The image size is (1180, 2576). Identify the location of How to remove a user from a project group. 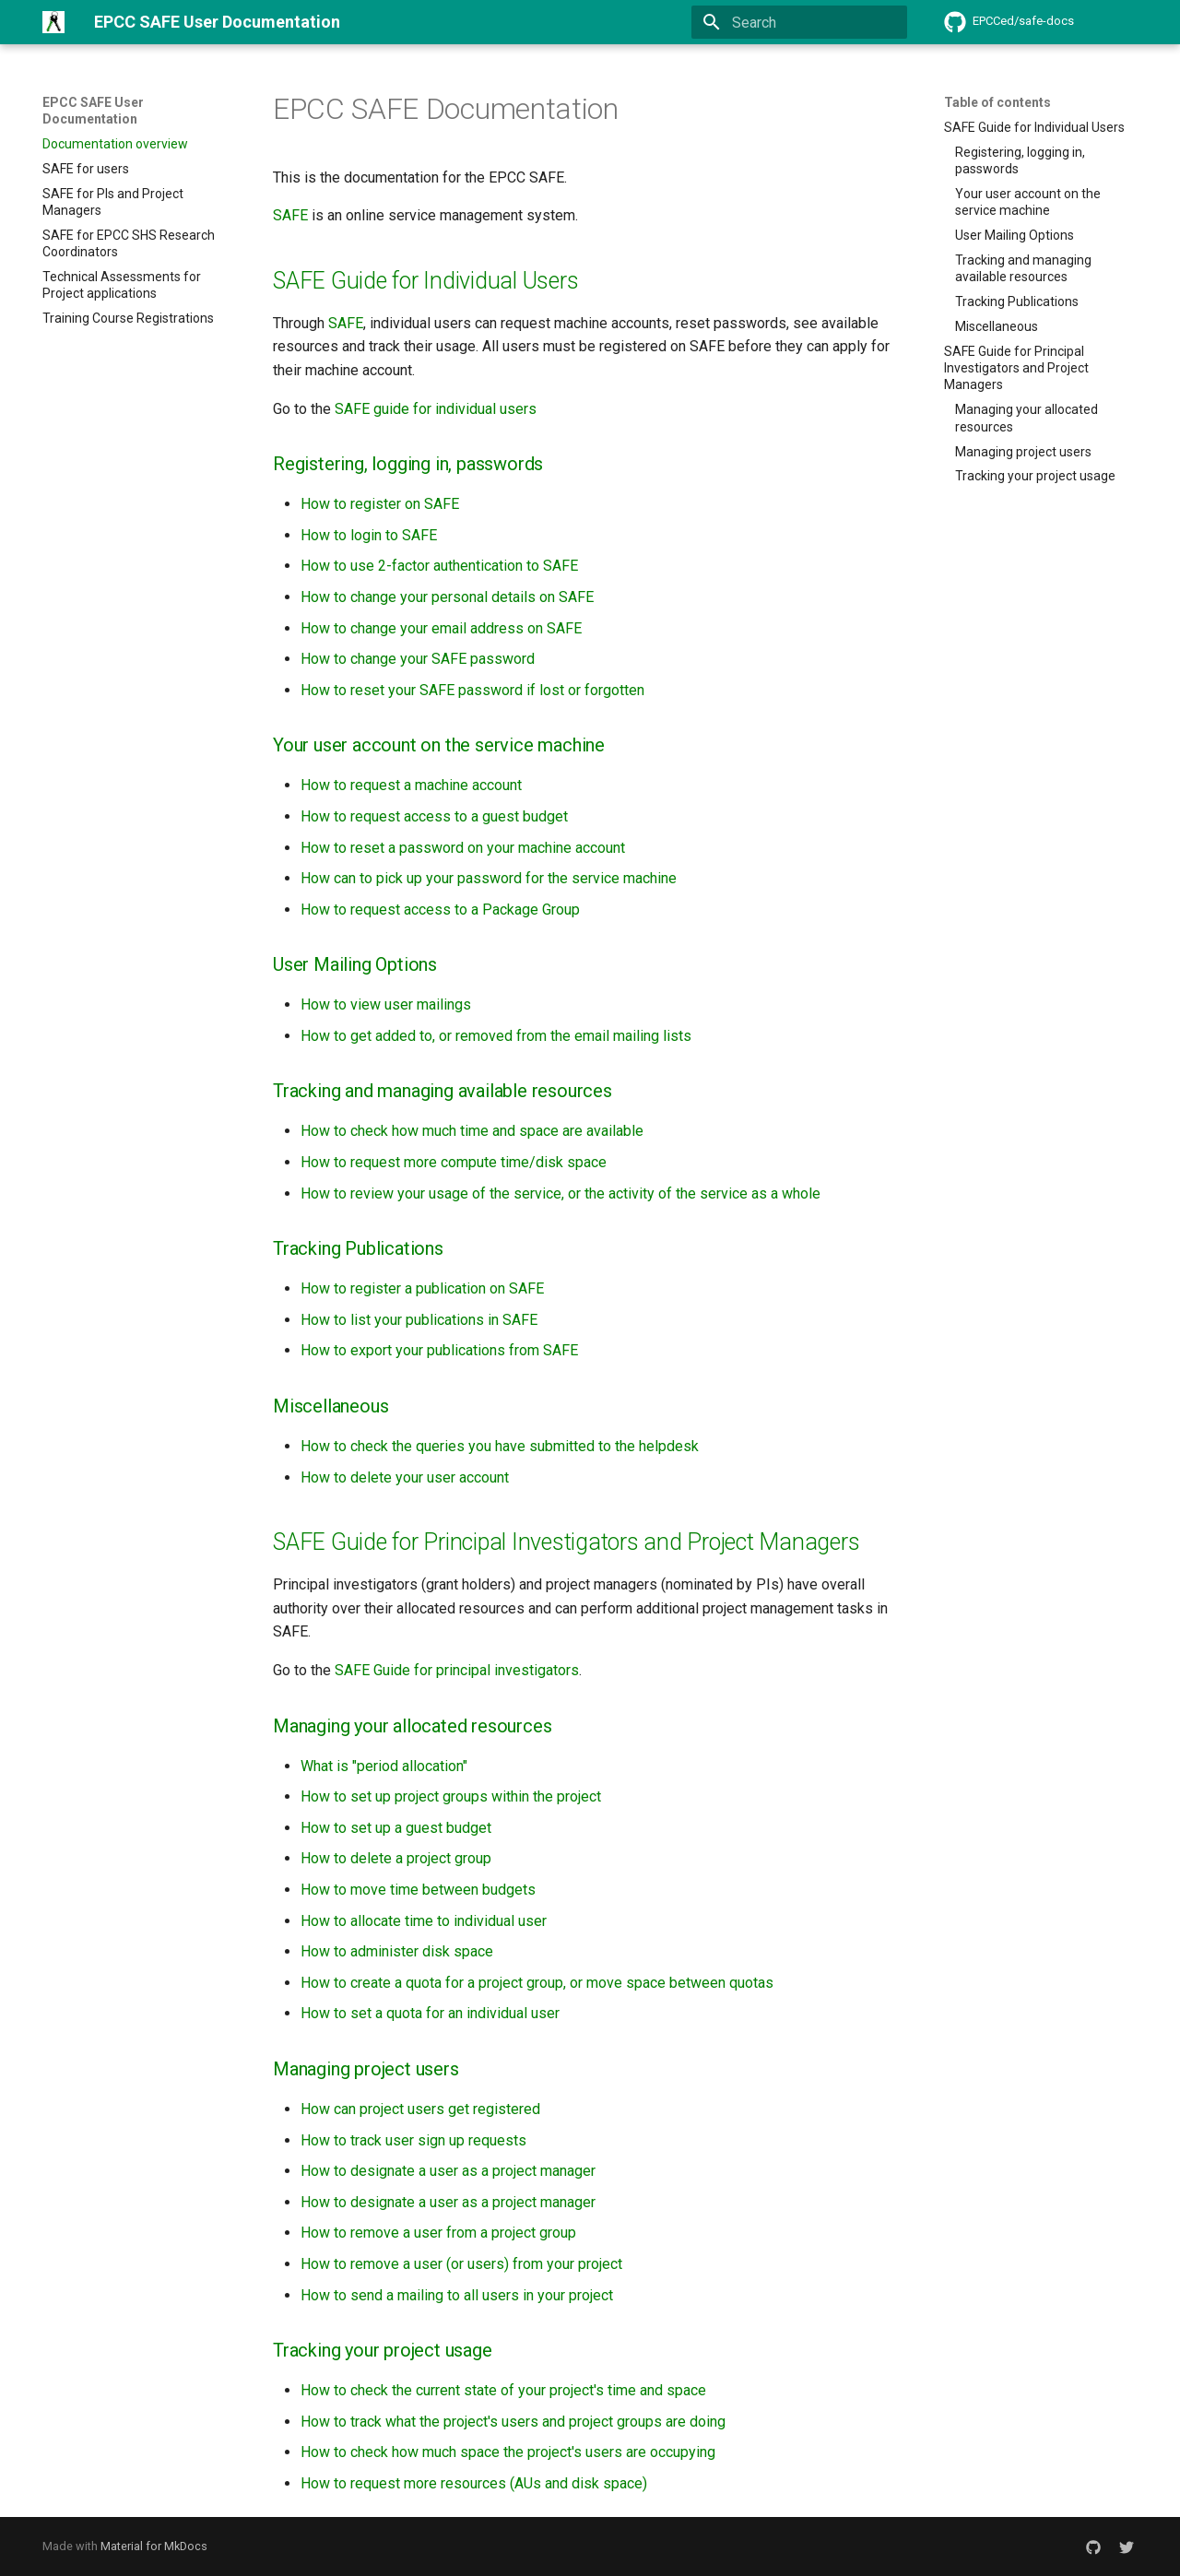
(438, 2232).